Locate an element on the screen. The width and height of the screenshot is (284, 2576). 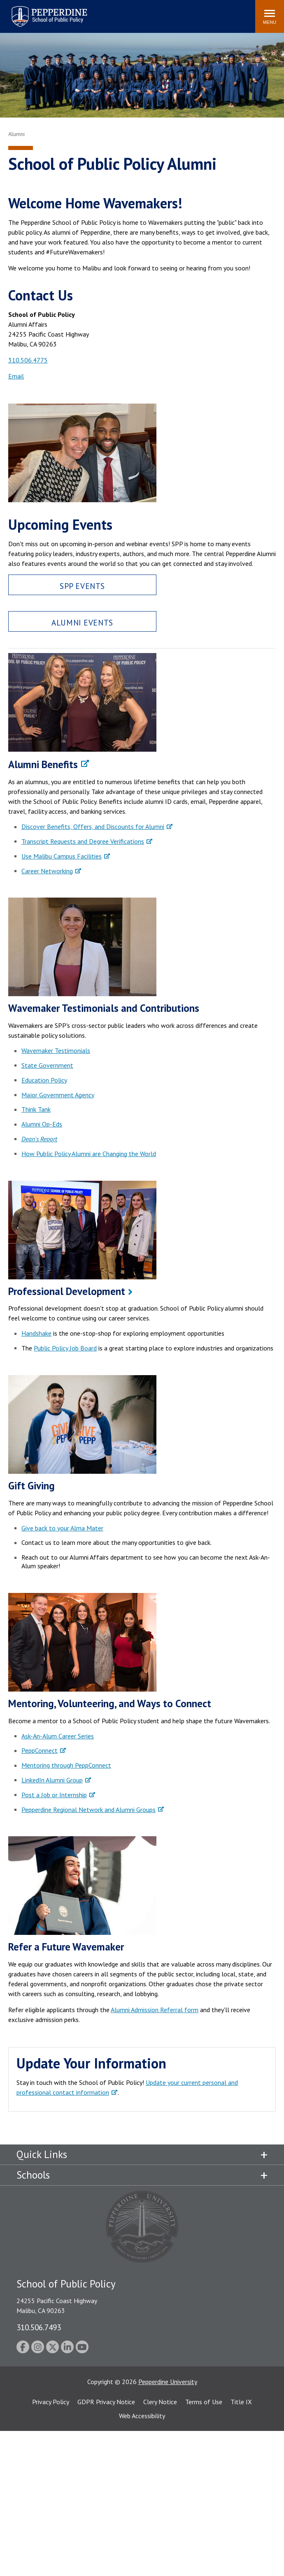
Quick Links [tab] is located at coordinates (41, 2154).